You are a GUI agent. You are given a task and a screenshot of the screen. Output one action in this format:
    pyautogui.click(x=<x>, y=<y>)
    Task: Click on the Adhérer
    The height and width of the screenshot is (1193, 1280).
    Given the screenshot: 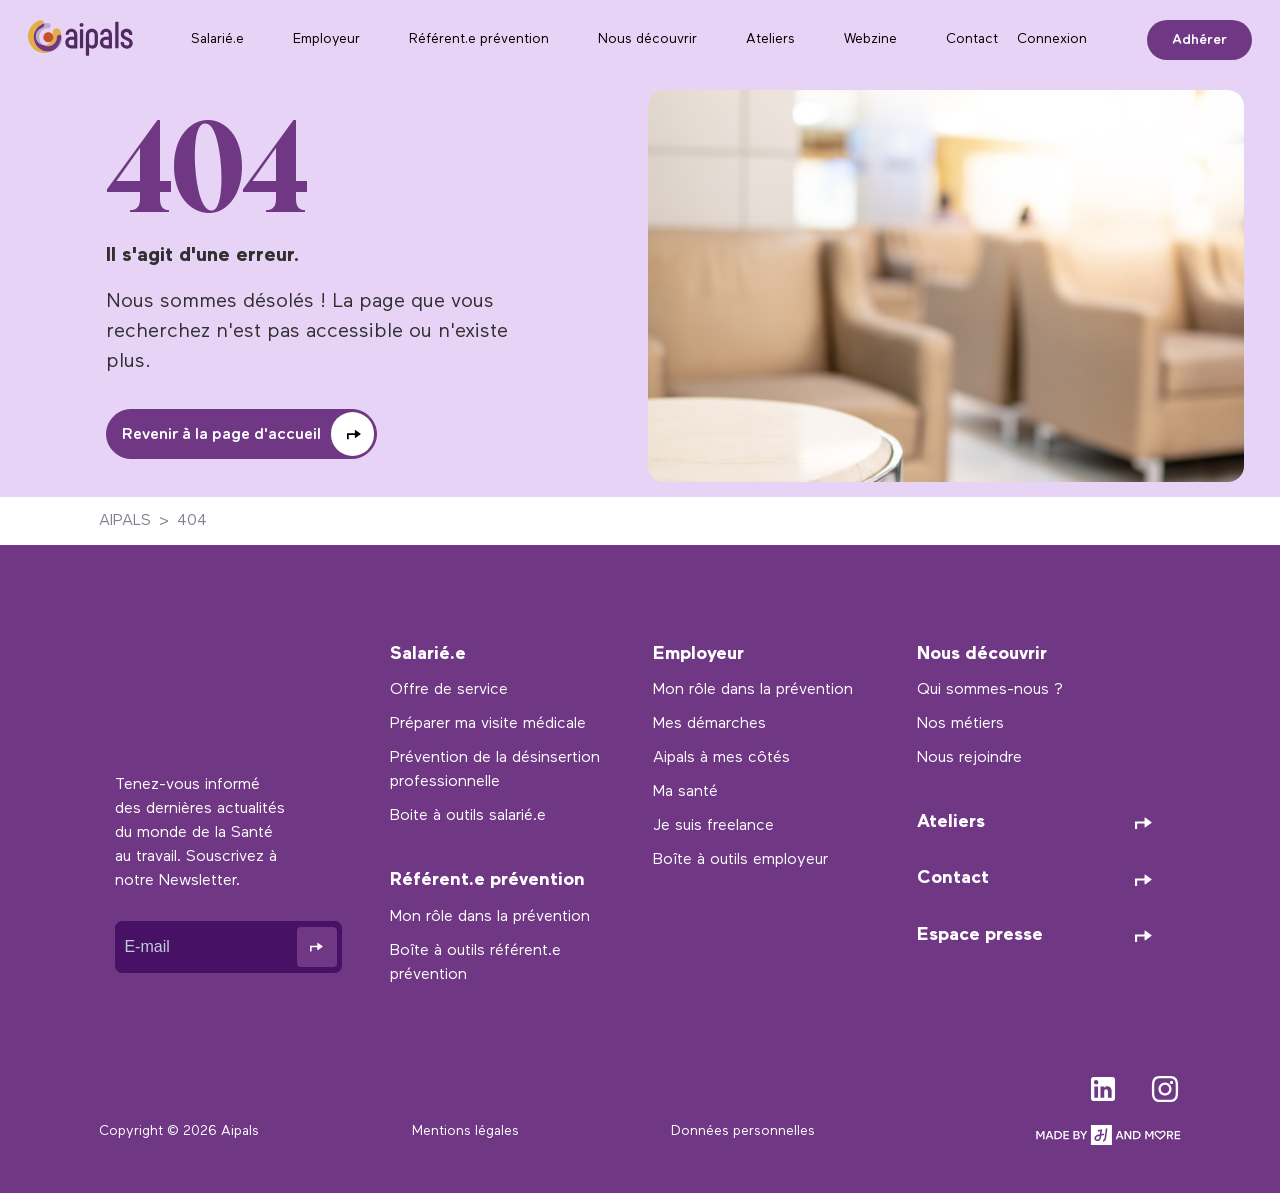 What is the action you would take?
    pyautogui.click(x=1199, y=40)
    